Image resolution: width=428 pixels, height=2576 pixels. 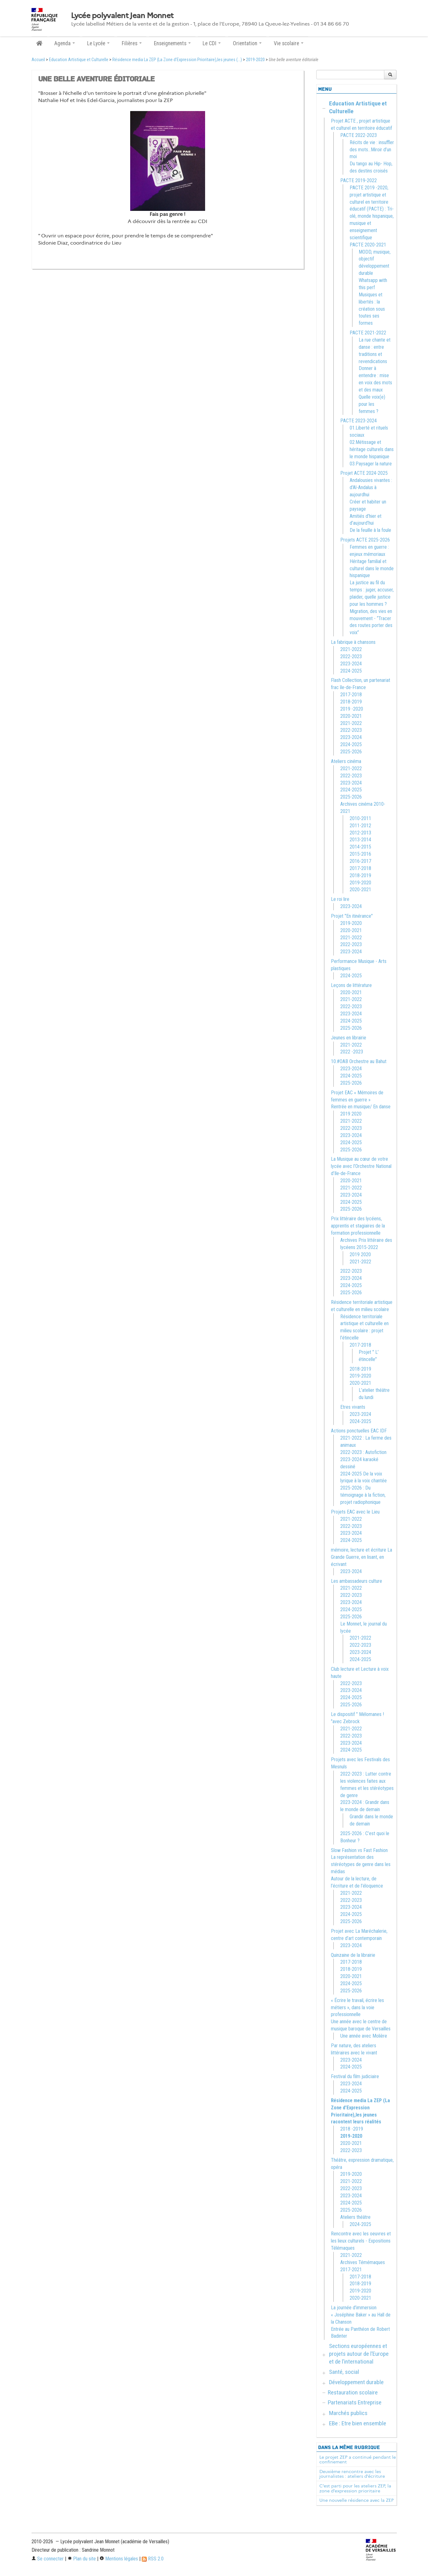 I want to click on 2022-2023, so click(x=351, y=656).